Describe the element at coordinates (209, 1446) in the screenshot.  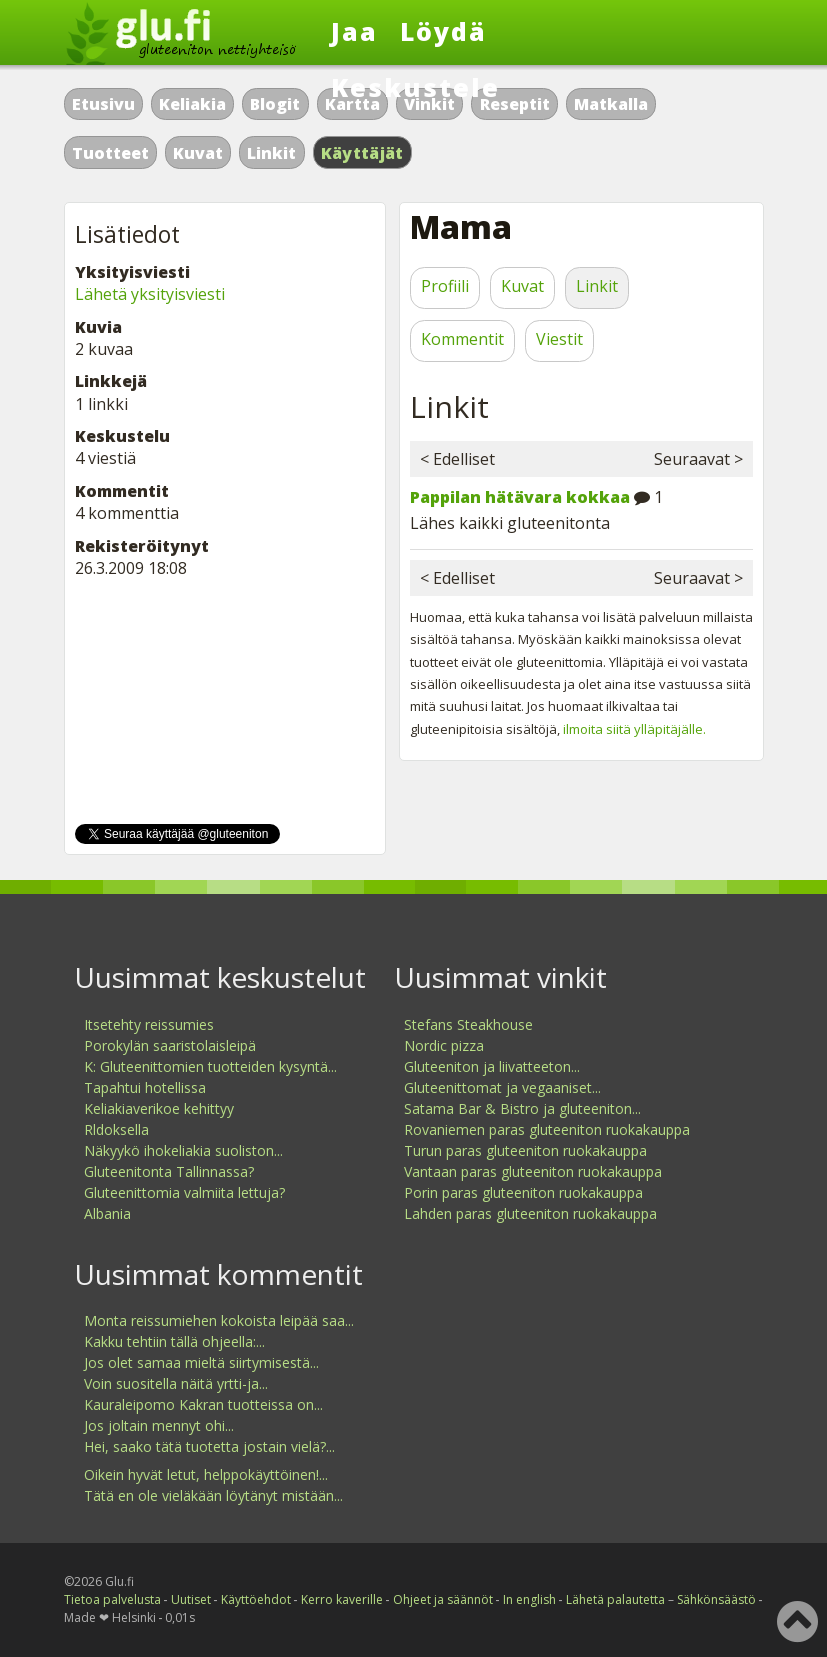
I see `Hei, saako tätä tuotetta jostain vielä?...` at that location.